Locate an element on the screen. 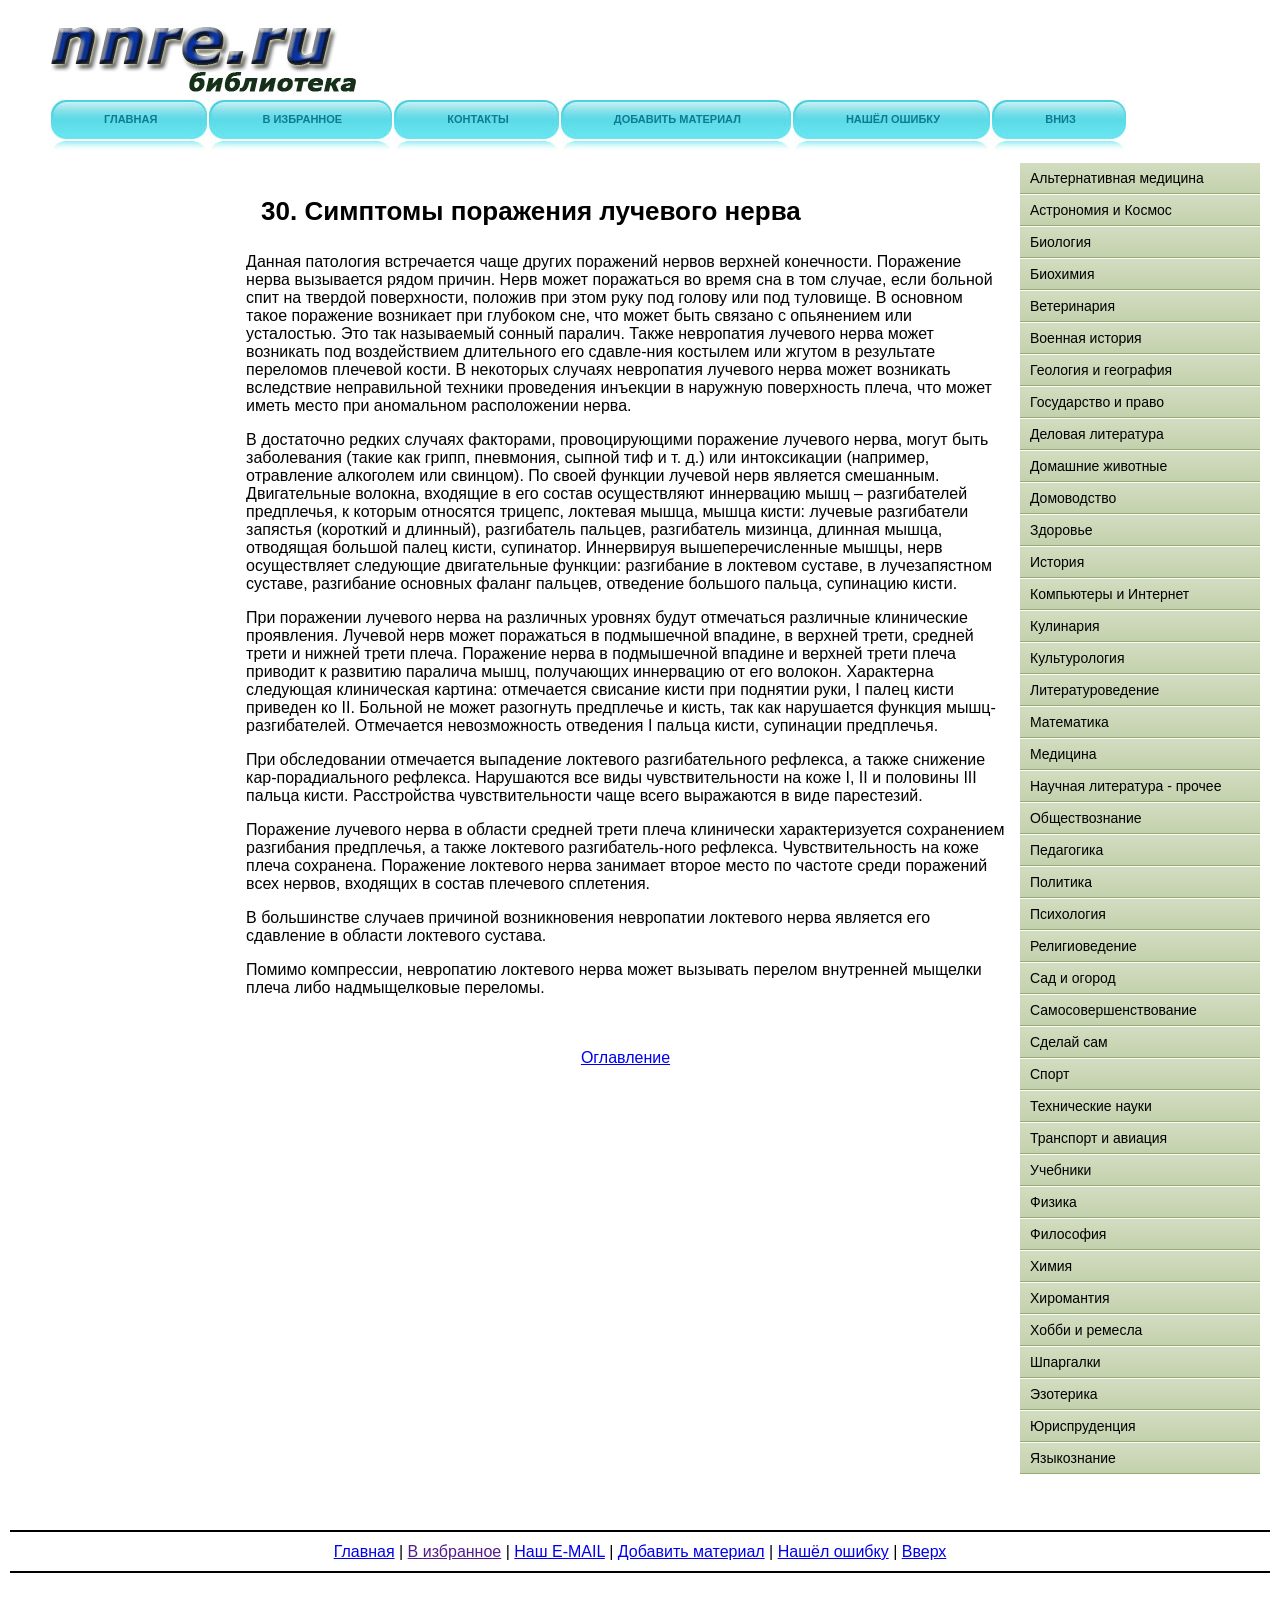  Транспорт и авиация is located at coordinates (1098, 1138).